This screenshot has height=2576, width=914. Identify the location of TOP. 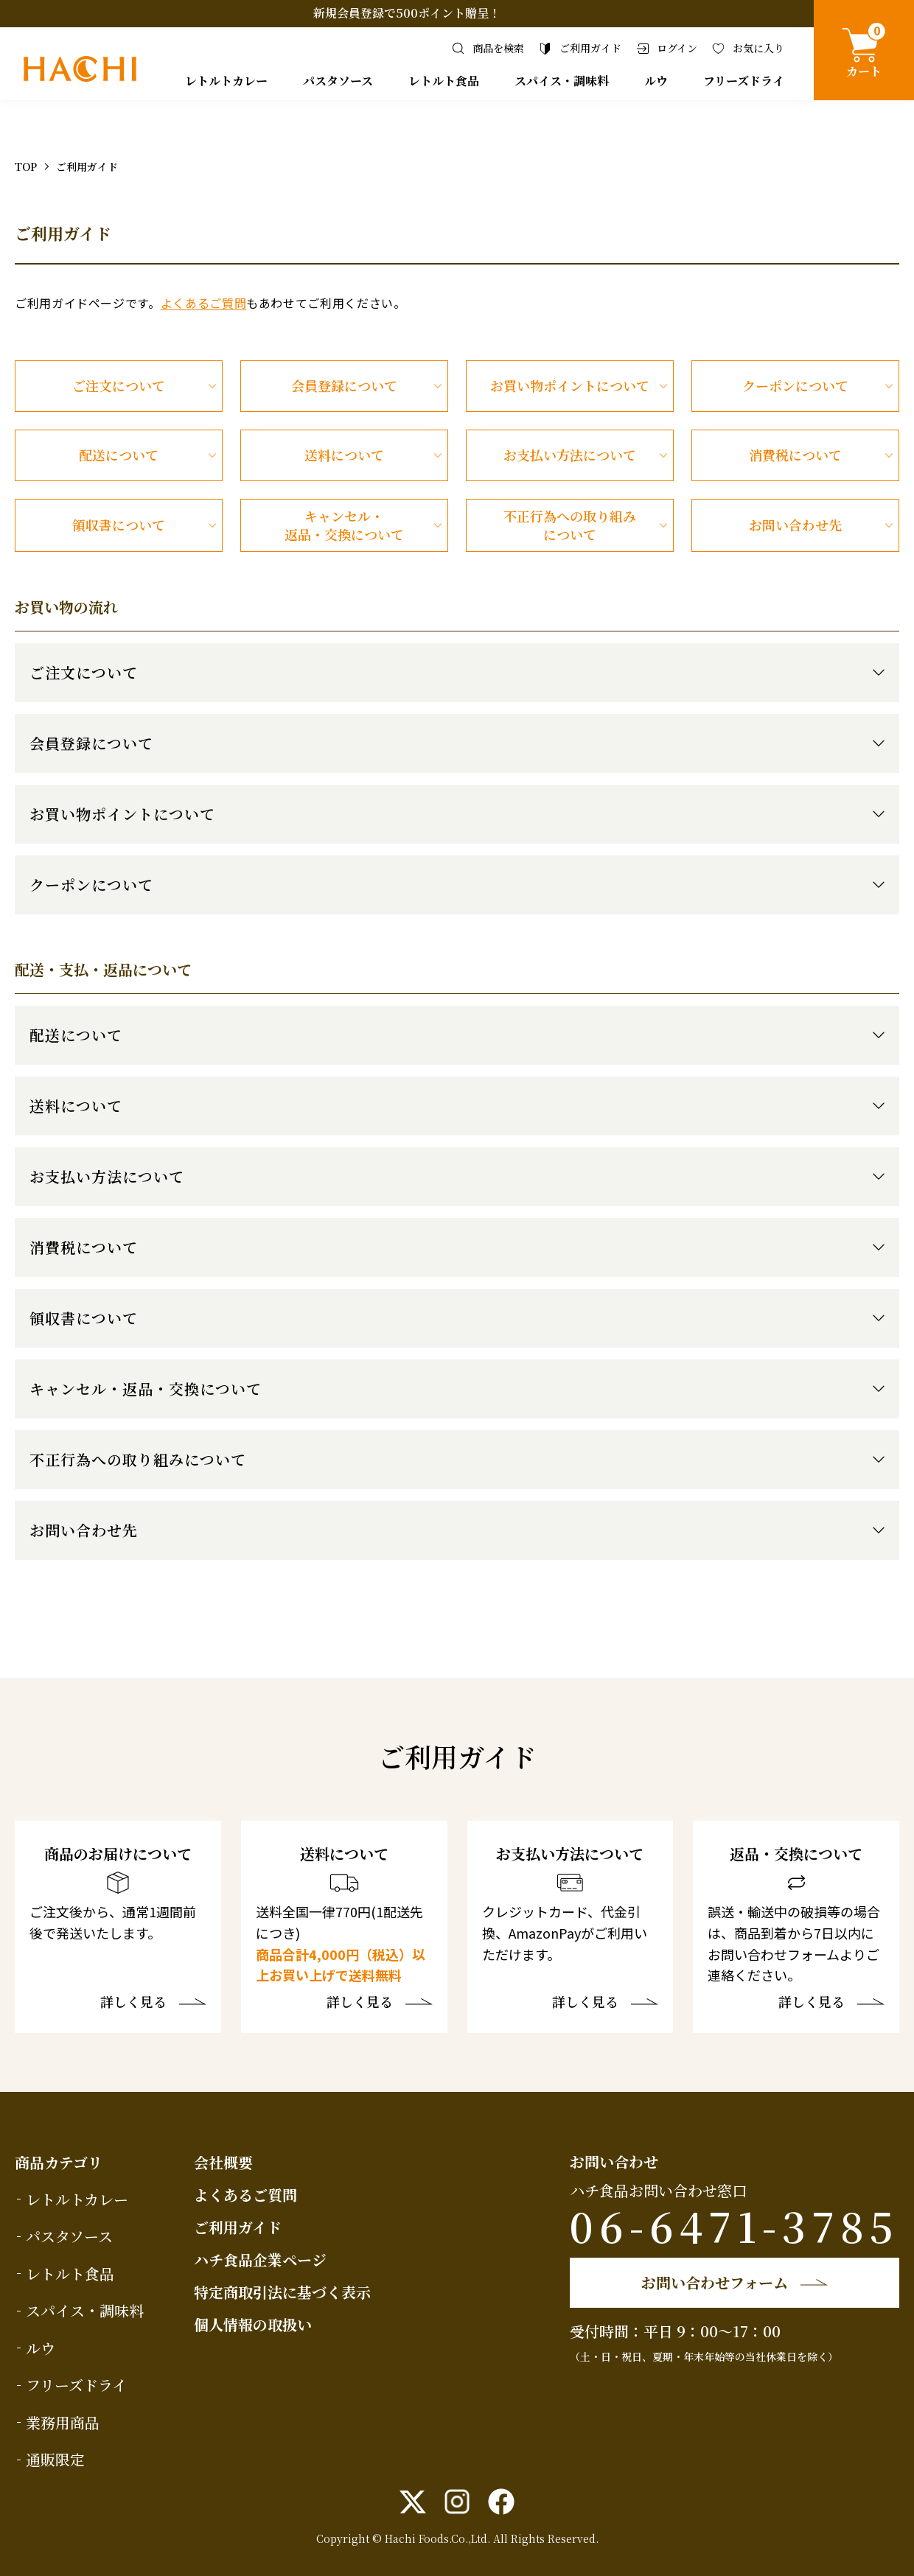
(26, 166).